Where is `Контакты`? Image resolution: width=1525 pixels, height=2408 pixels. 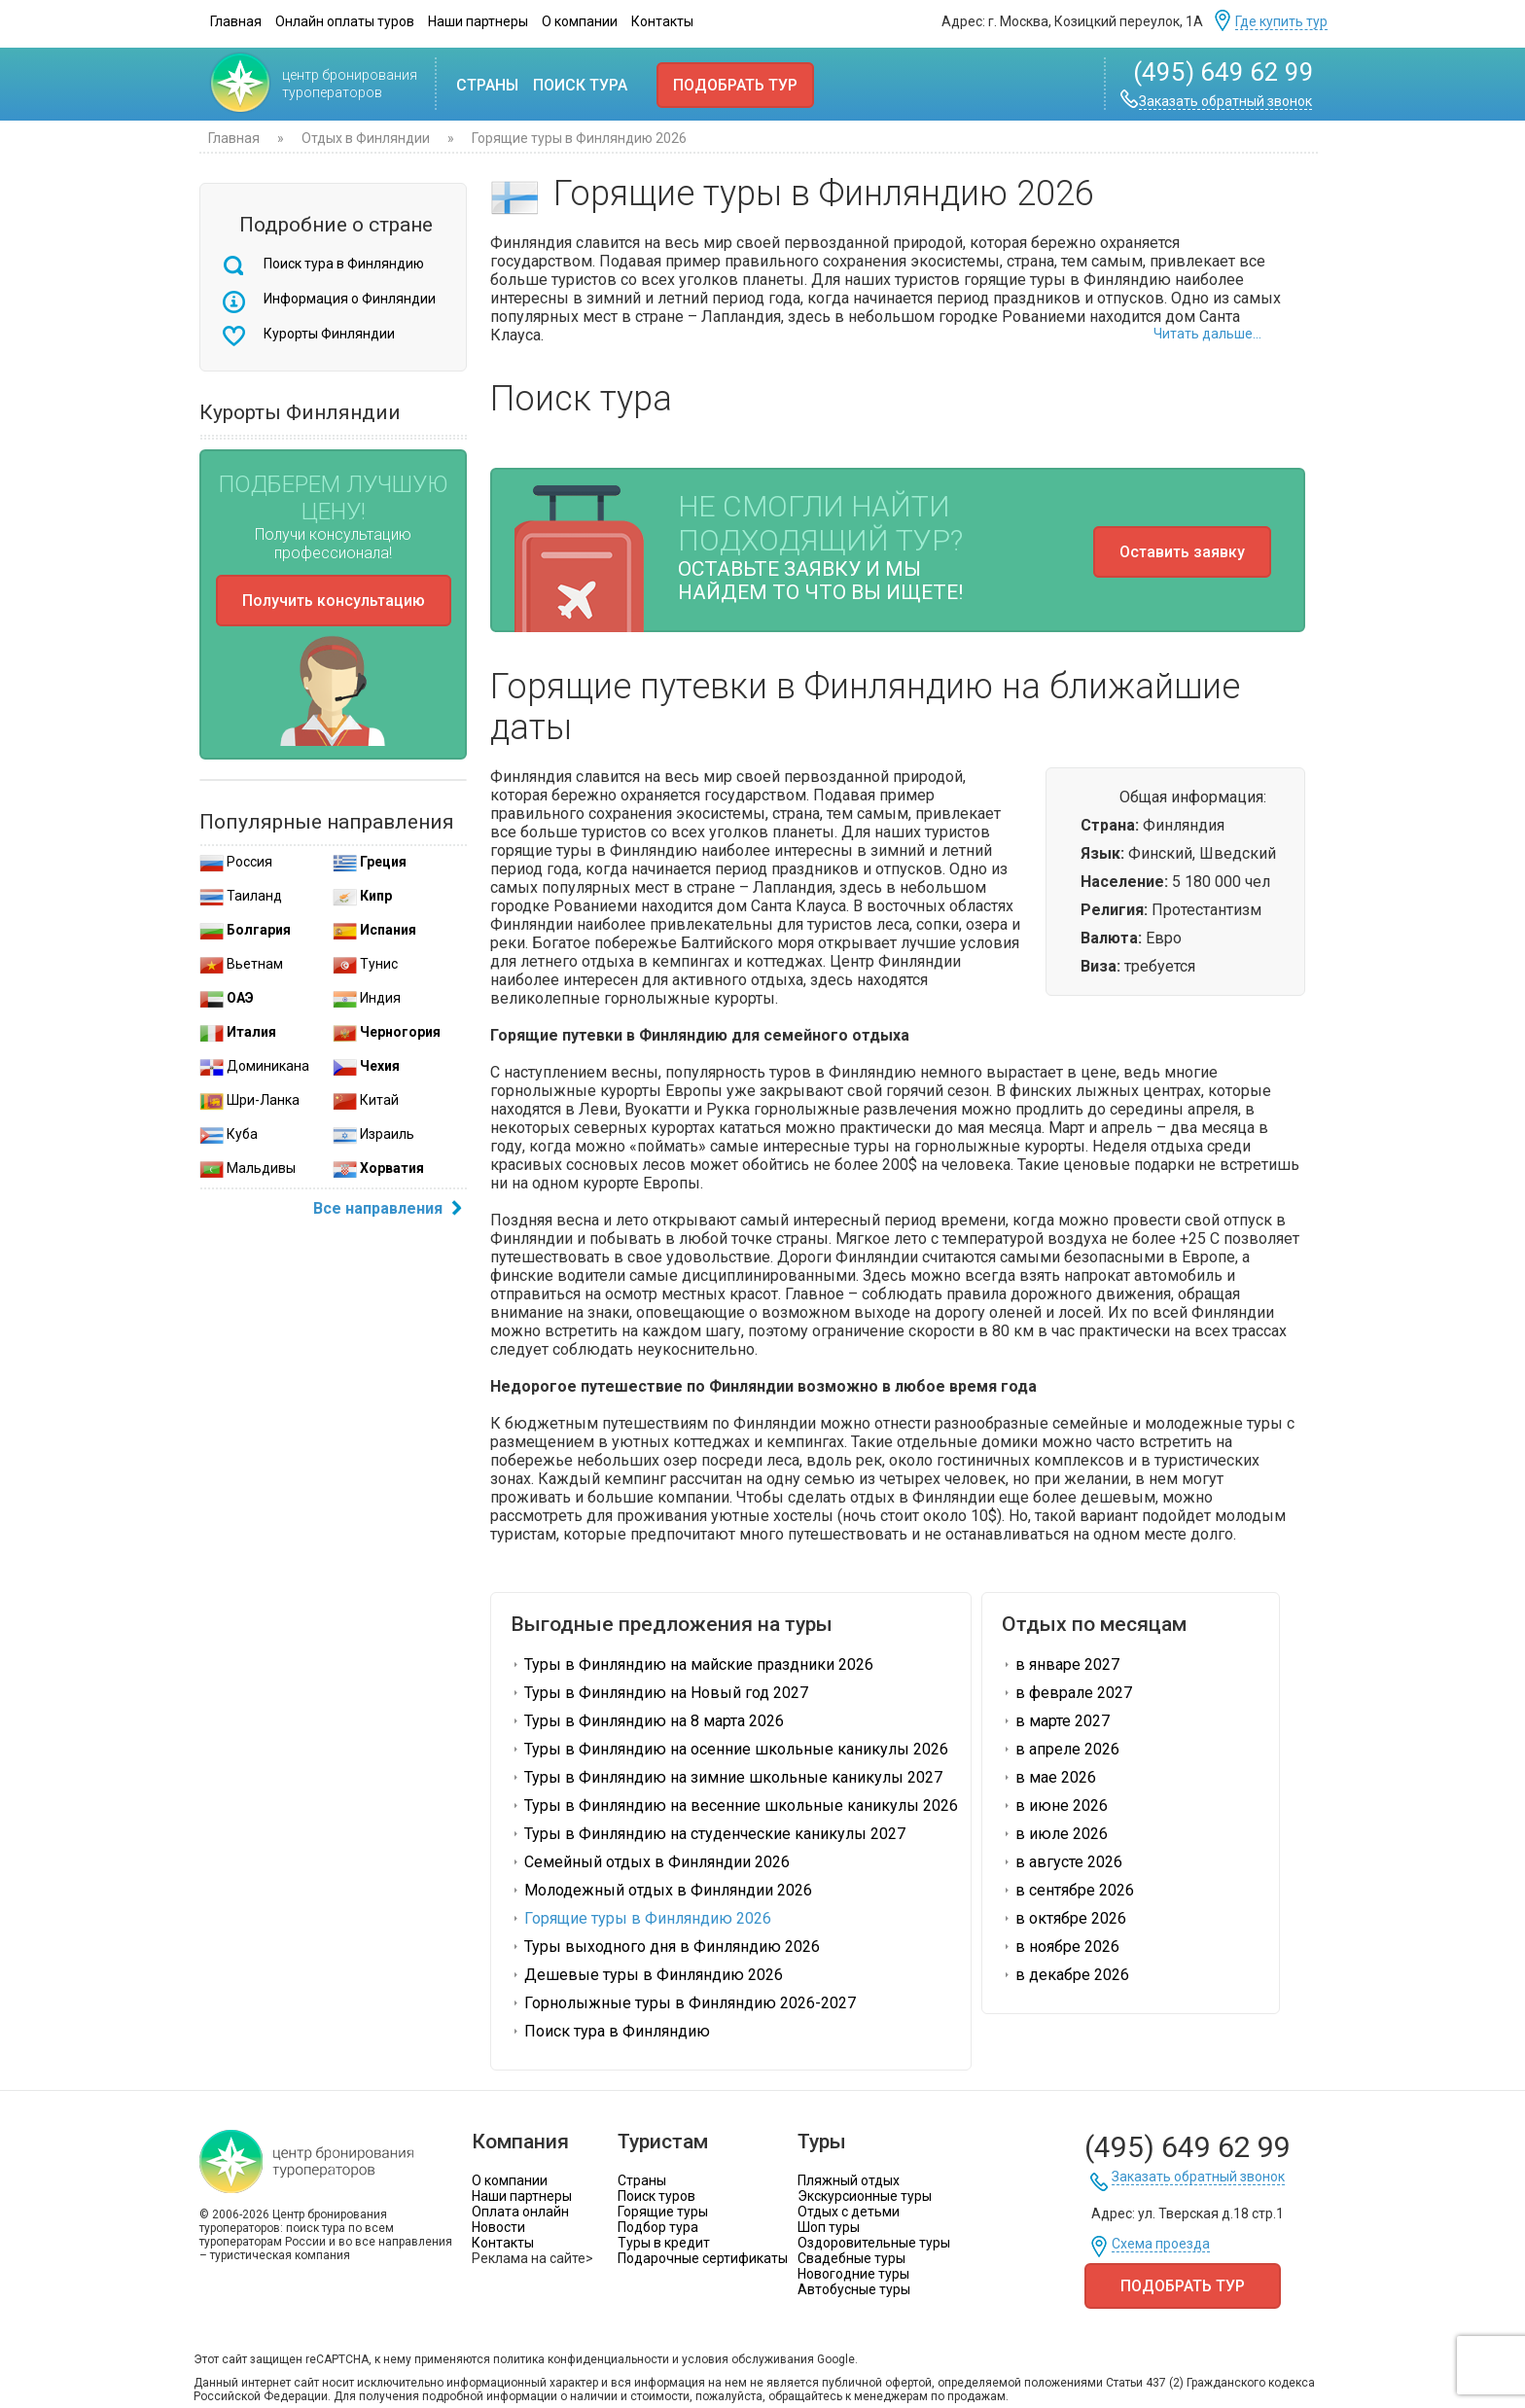 Контакты is located at coordinates (662, 21).